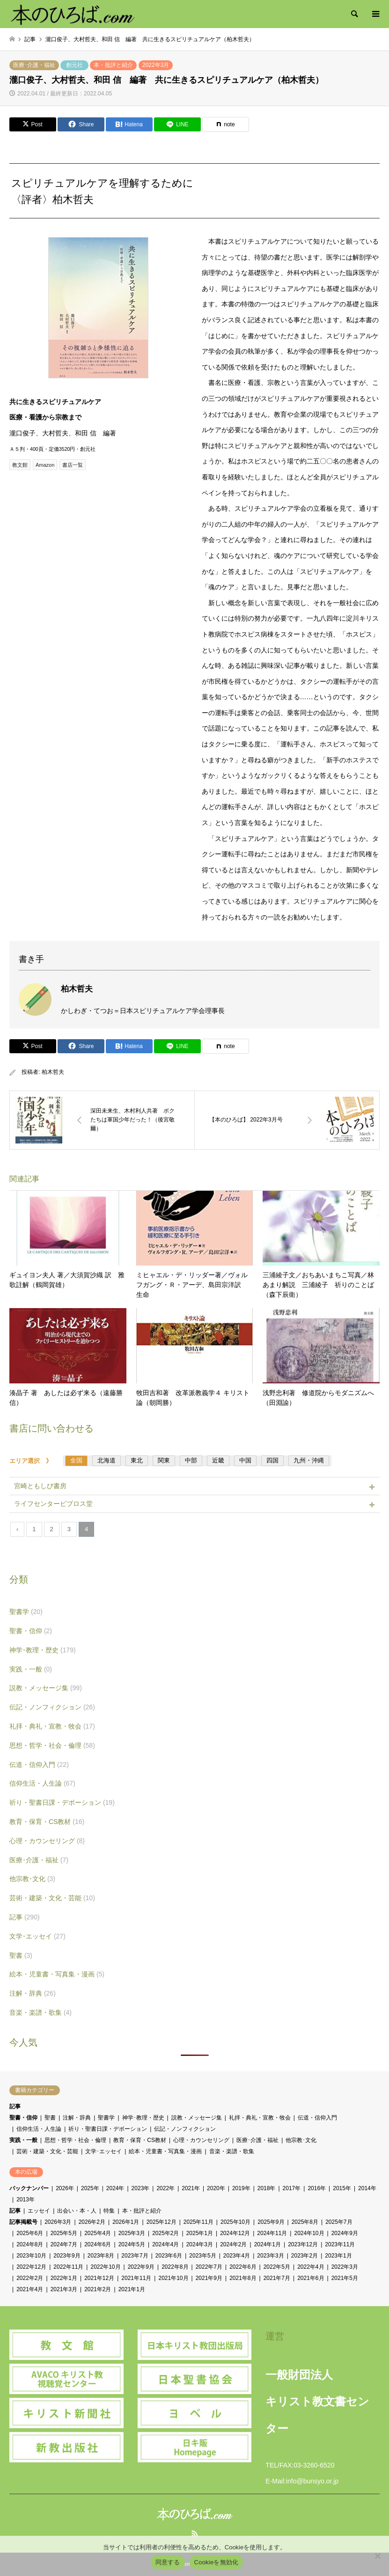 This screenshot has height=2576, width=389. I want to click on 伝道・信仰入門, so click(39, 1764).